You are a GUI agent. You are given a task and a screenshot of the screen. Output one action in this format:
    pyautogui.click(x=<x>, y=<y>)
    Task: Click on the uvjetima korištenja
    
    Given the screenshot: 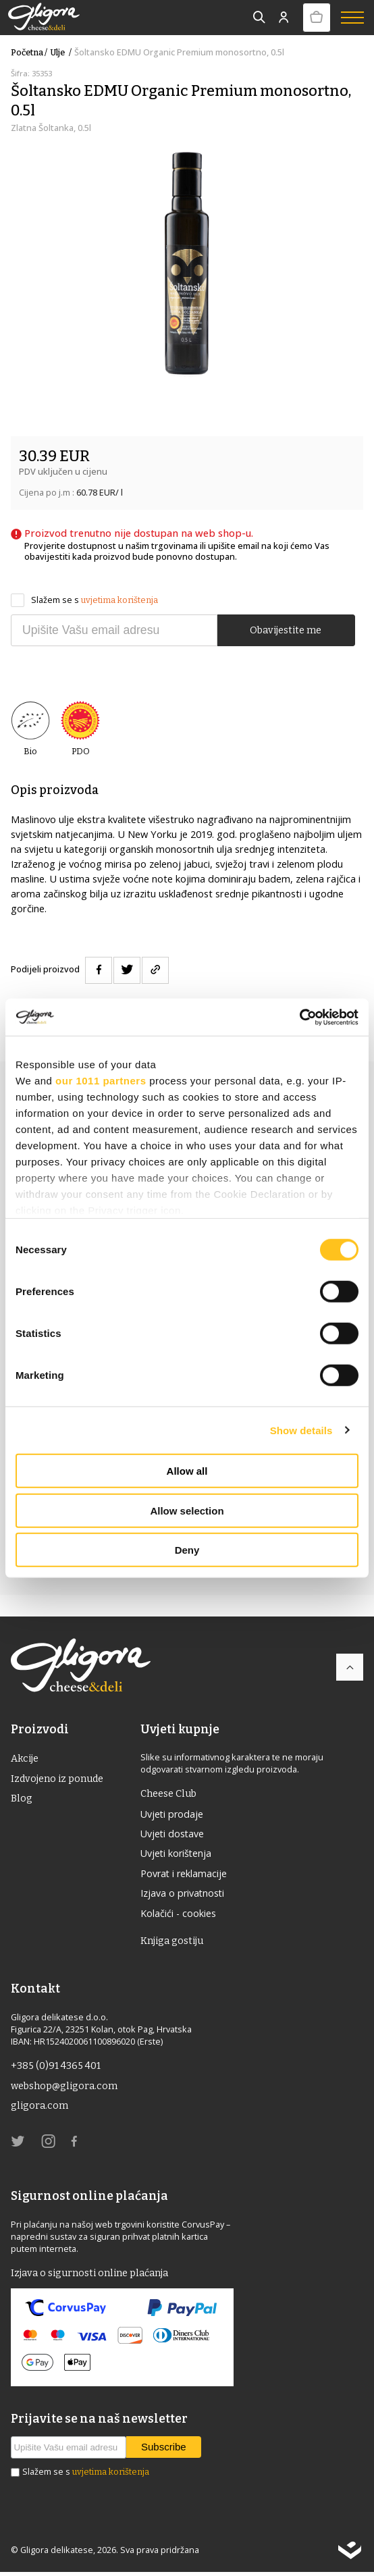 What is the action you would take?
    pyautogui.click(x=119, y=600)
    